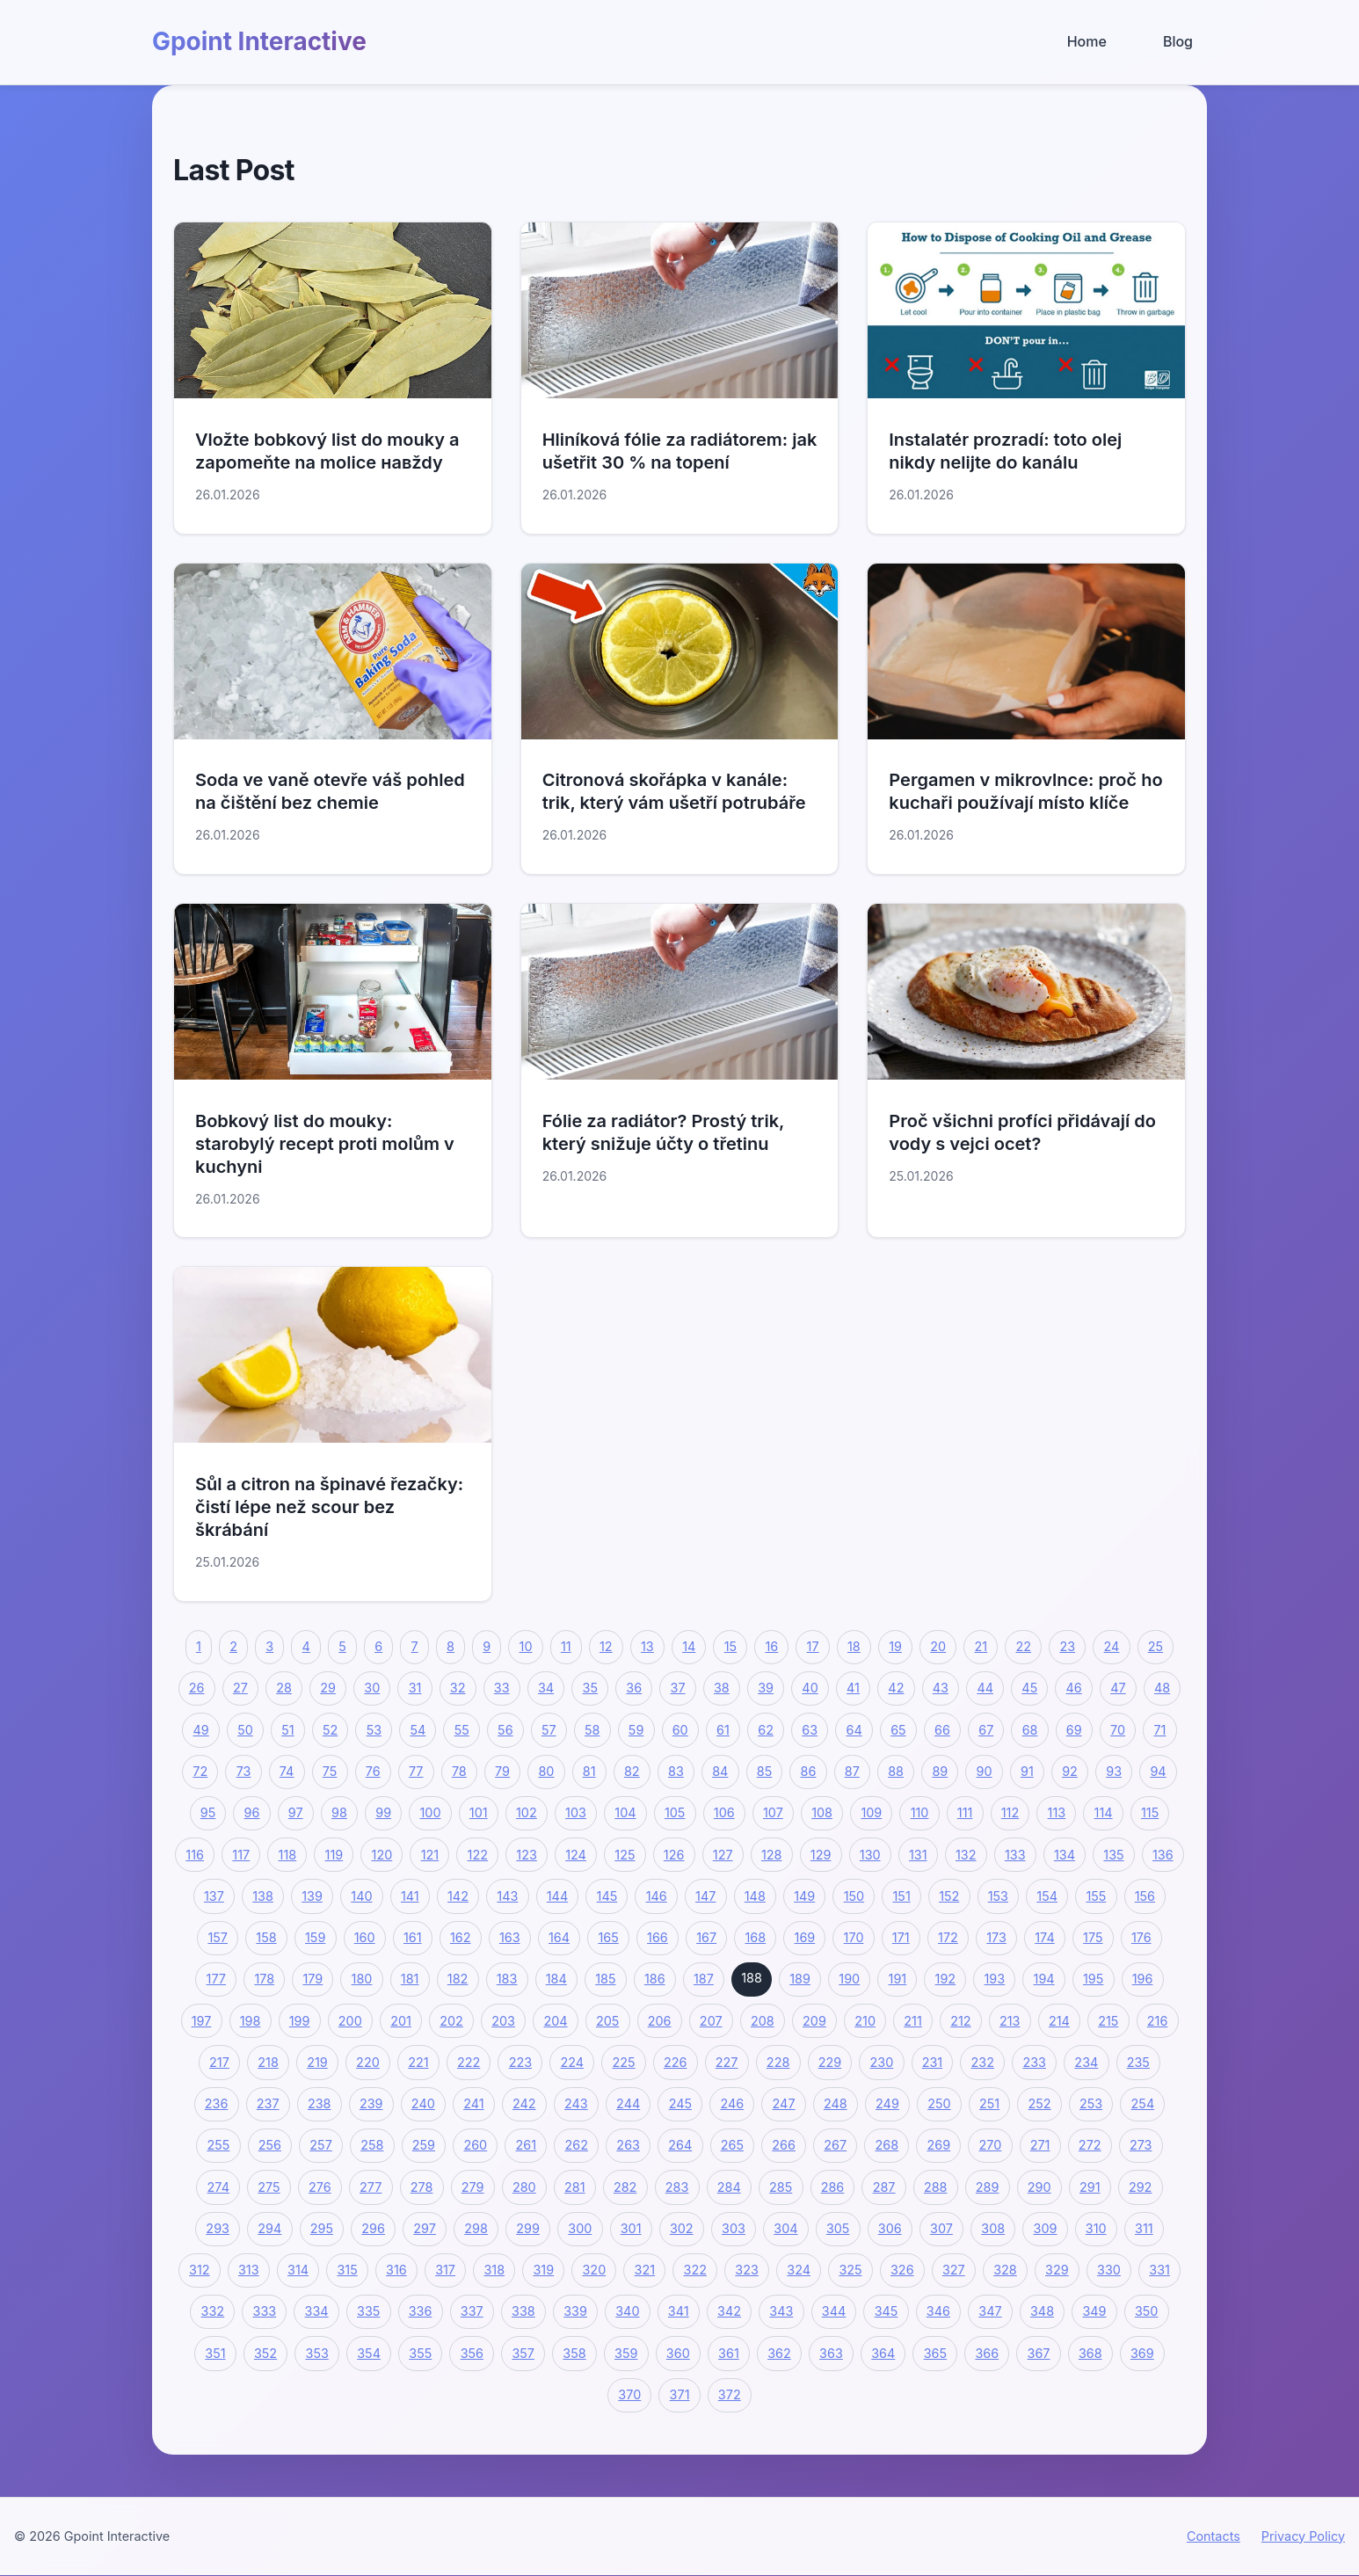 This screenshot has width=1359, height=2576. Describe the element at coordinates (981, 1646) in the screenshot. I see `21` at that location.